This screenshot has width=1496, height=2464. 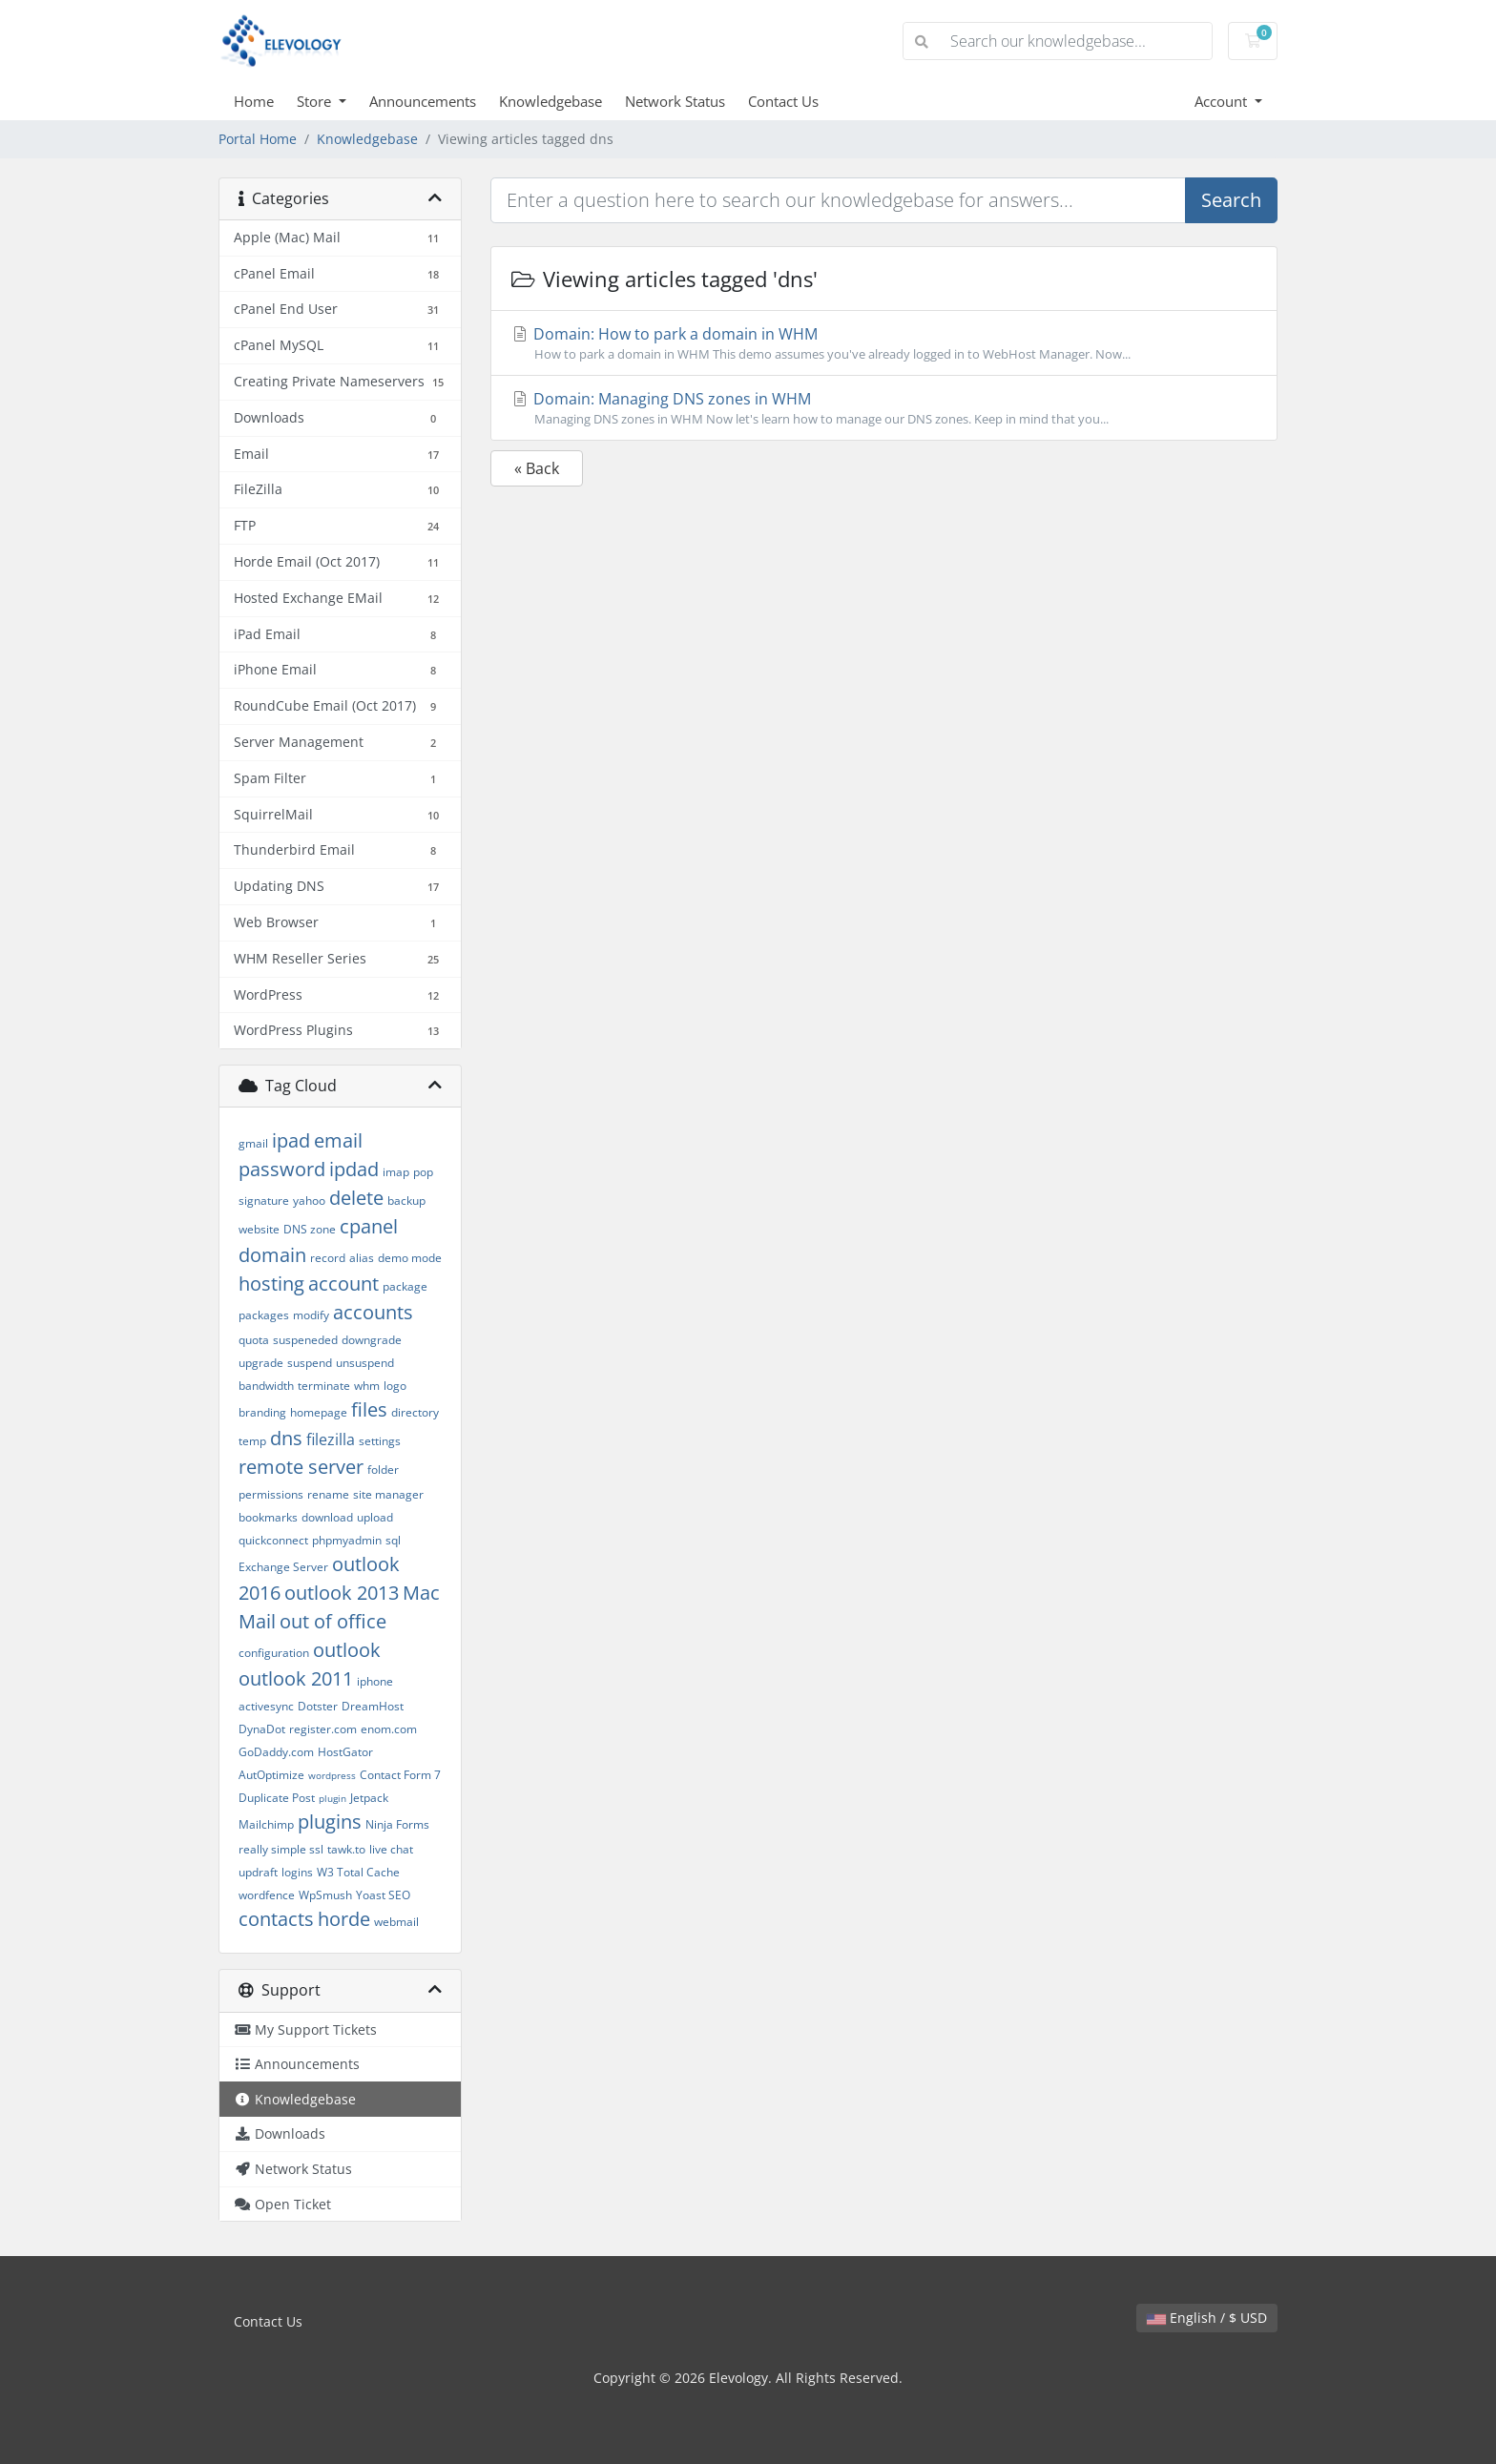 What do you see at coordinates (783, 101) in the screenshot?
I see `Contact Us` at bounding box center [783, 101].